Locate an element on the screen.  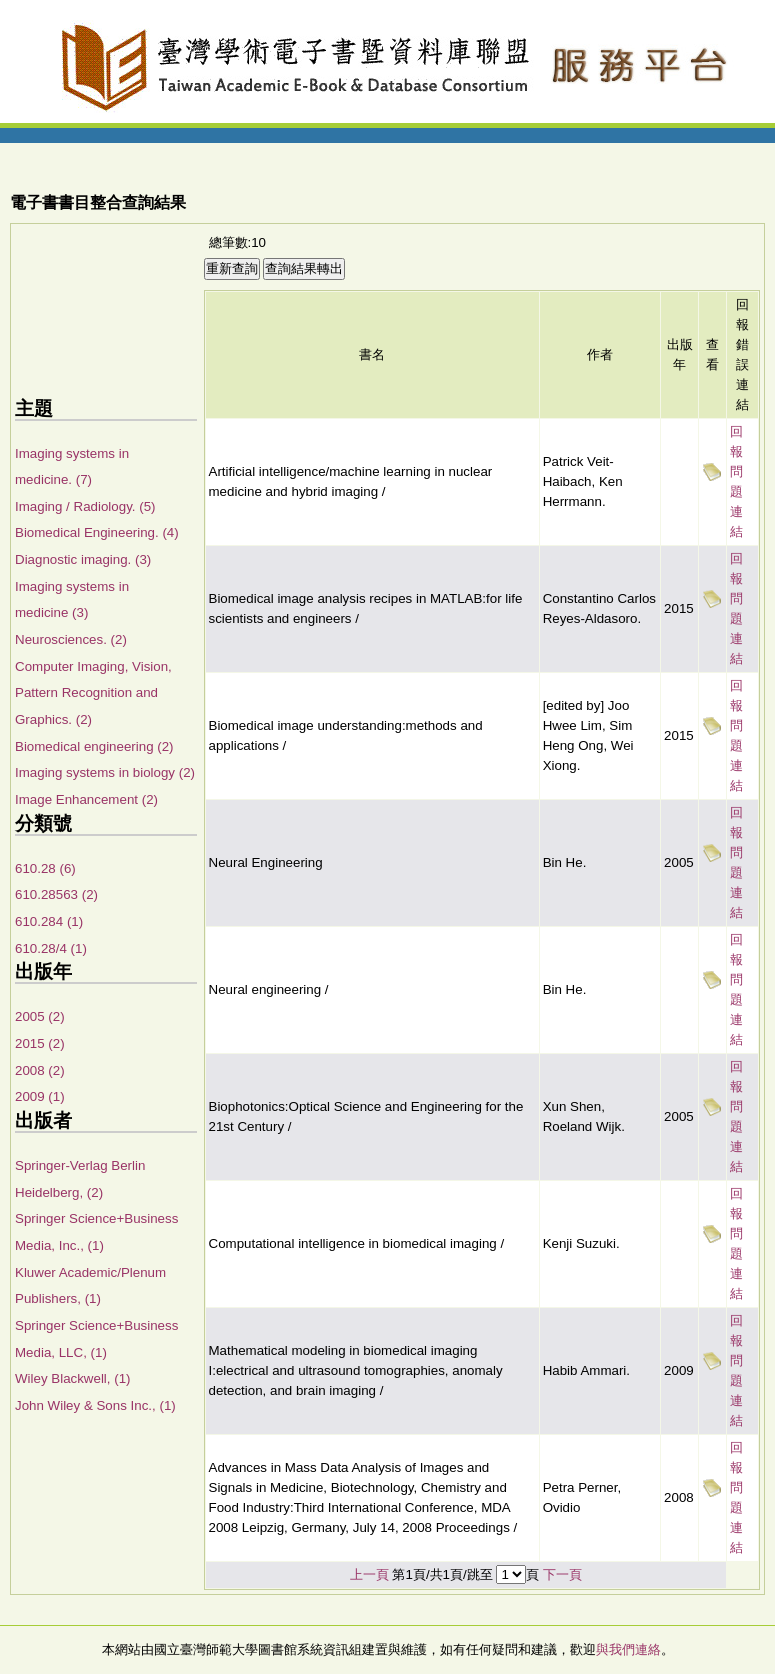
Imaging systems in biology (2) is located at coordinates (105, 772).